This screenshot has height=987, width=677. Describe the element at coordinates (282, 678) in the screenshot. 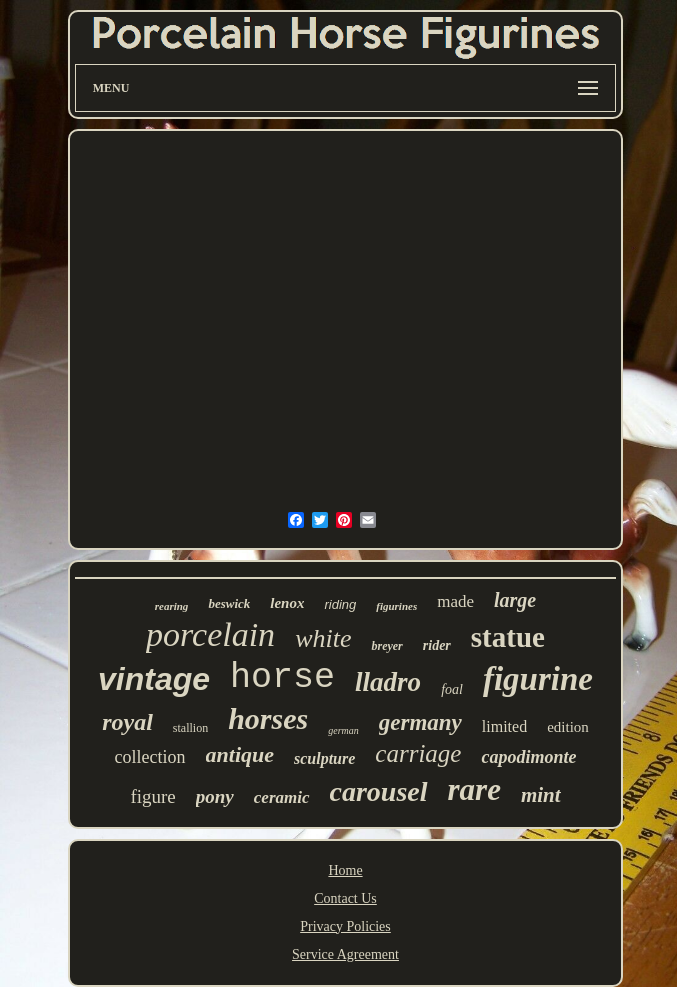

I see `horse` at that location.